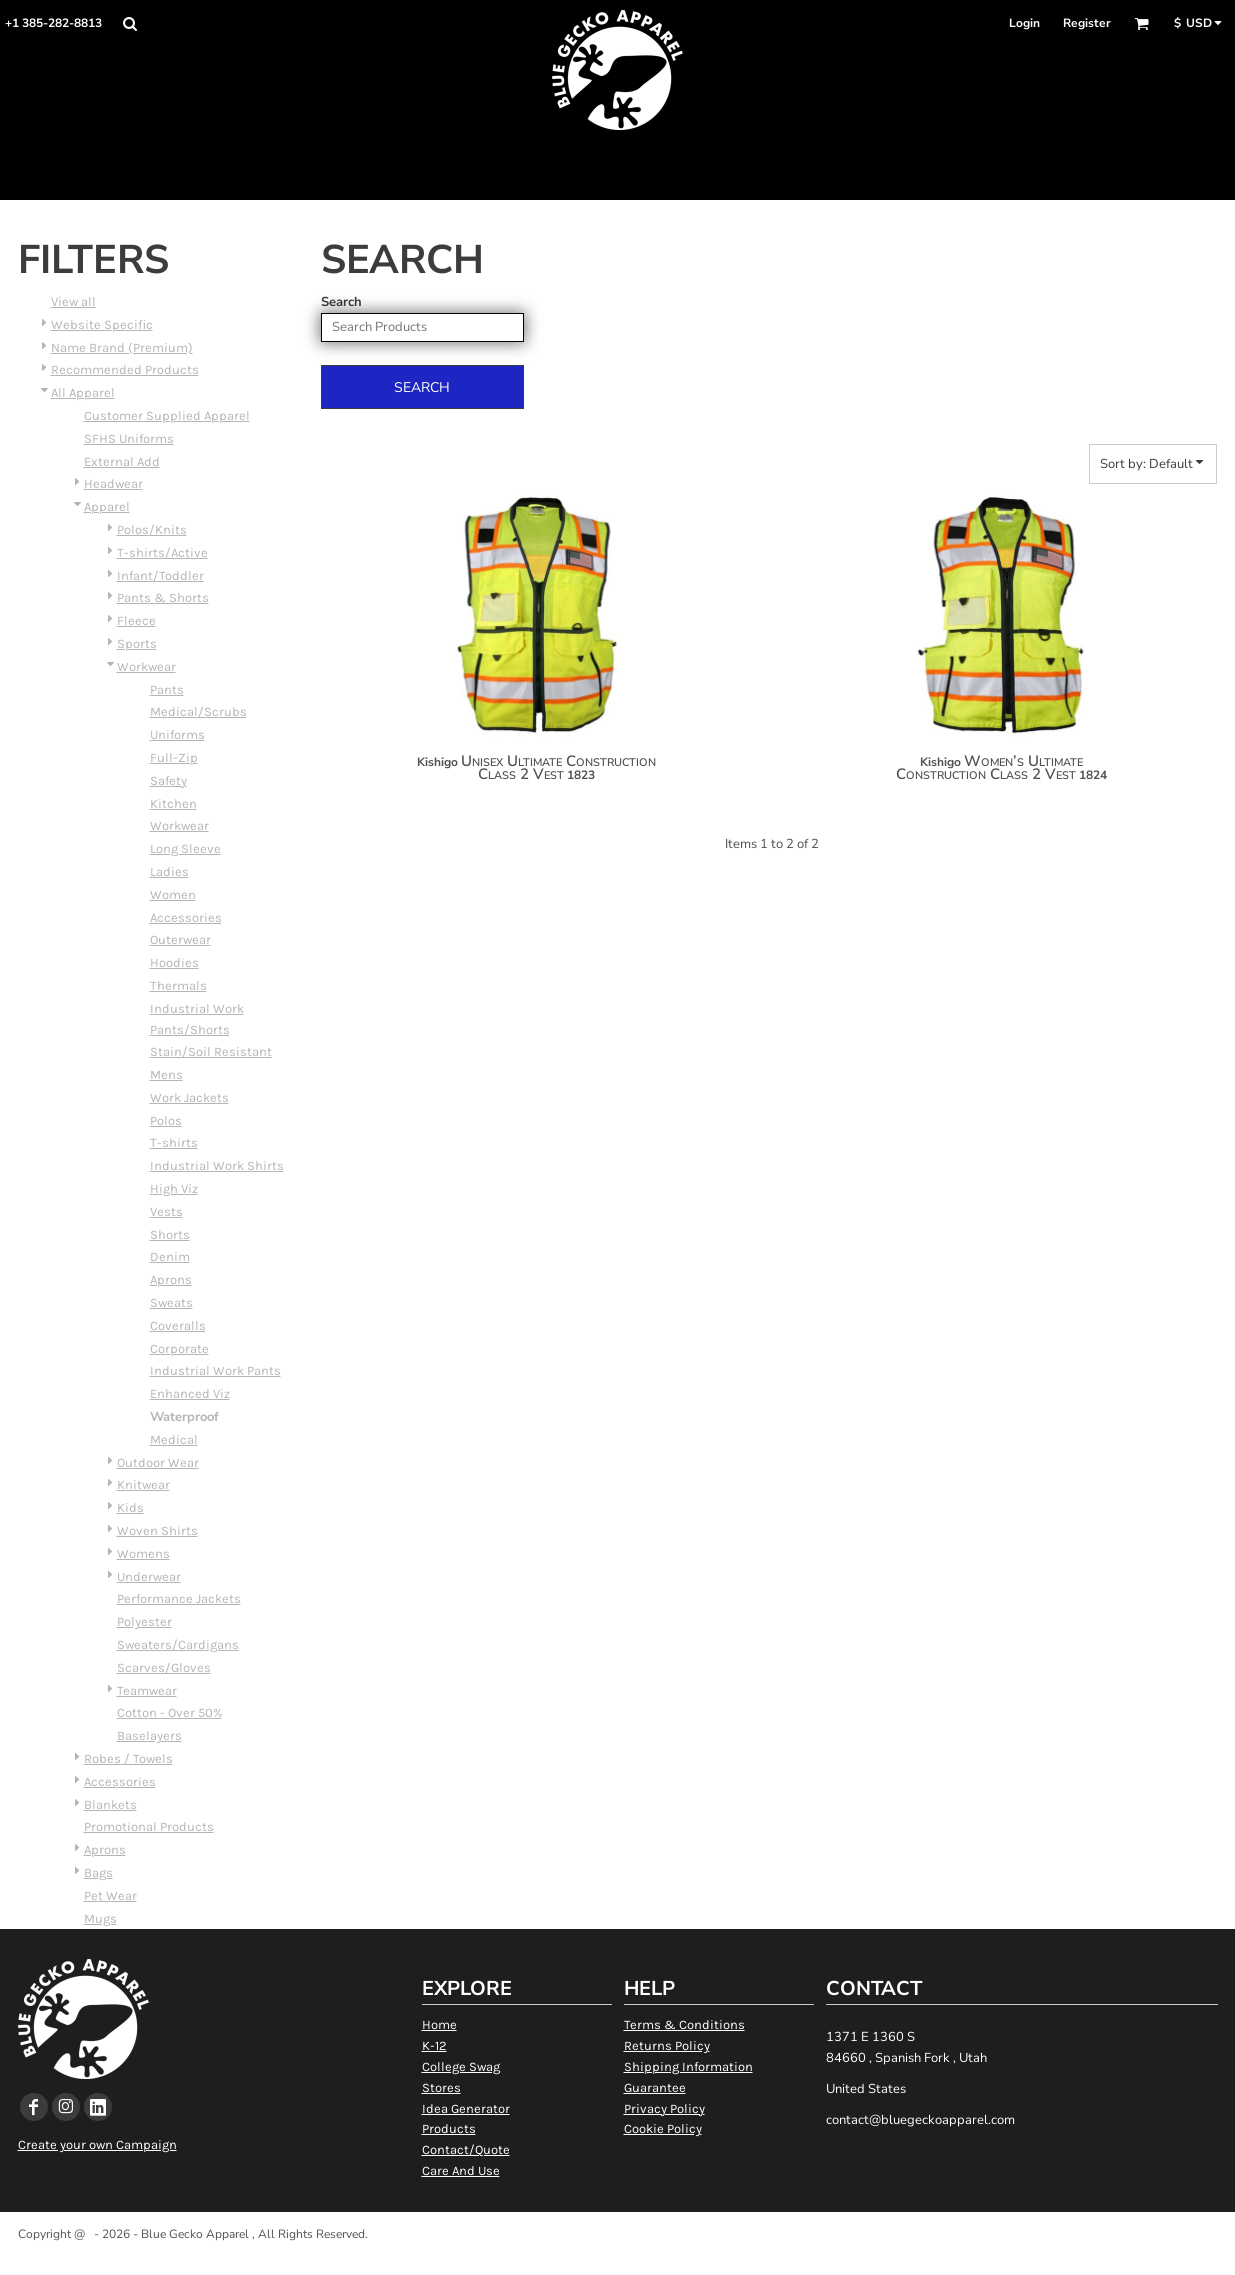  I want to click on T-shirts/Active, so click(162, 552).